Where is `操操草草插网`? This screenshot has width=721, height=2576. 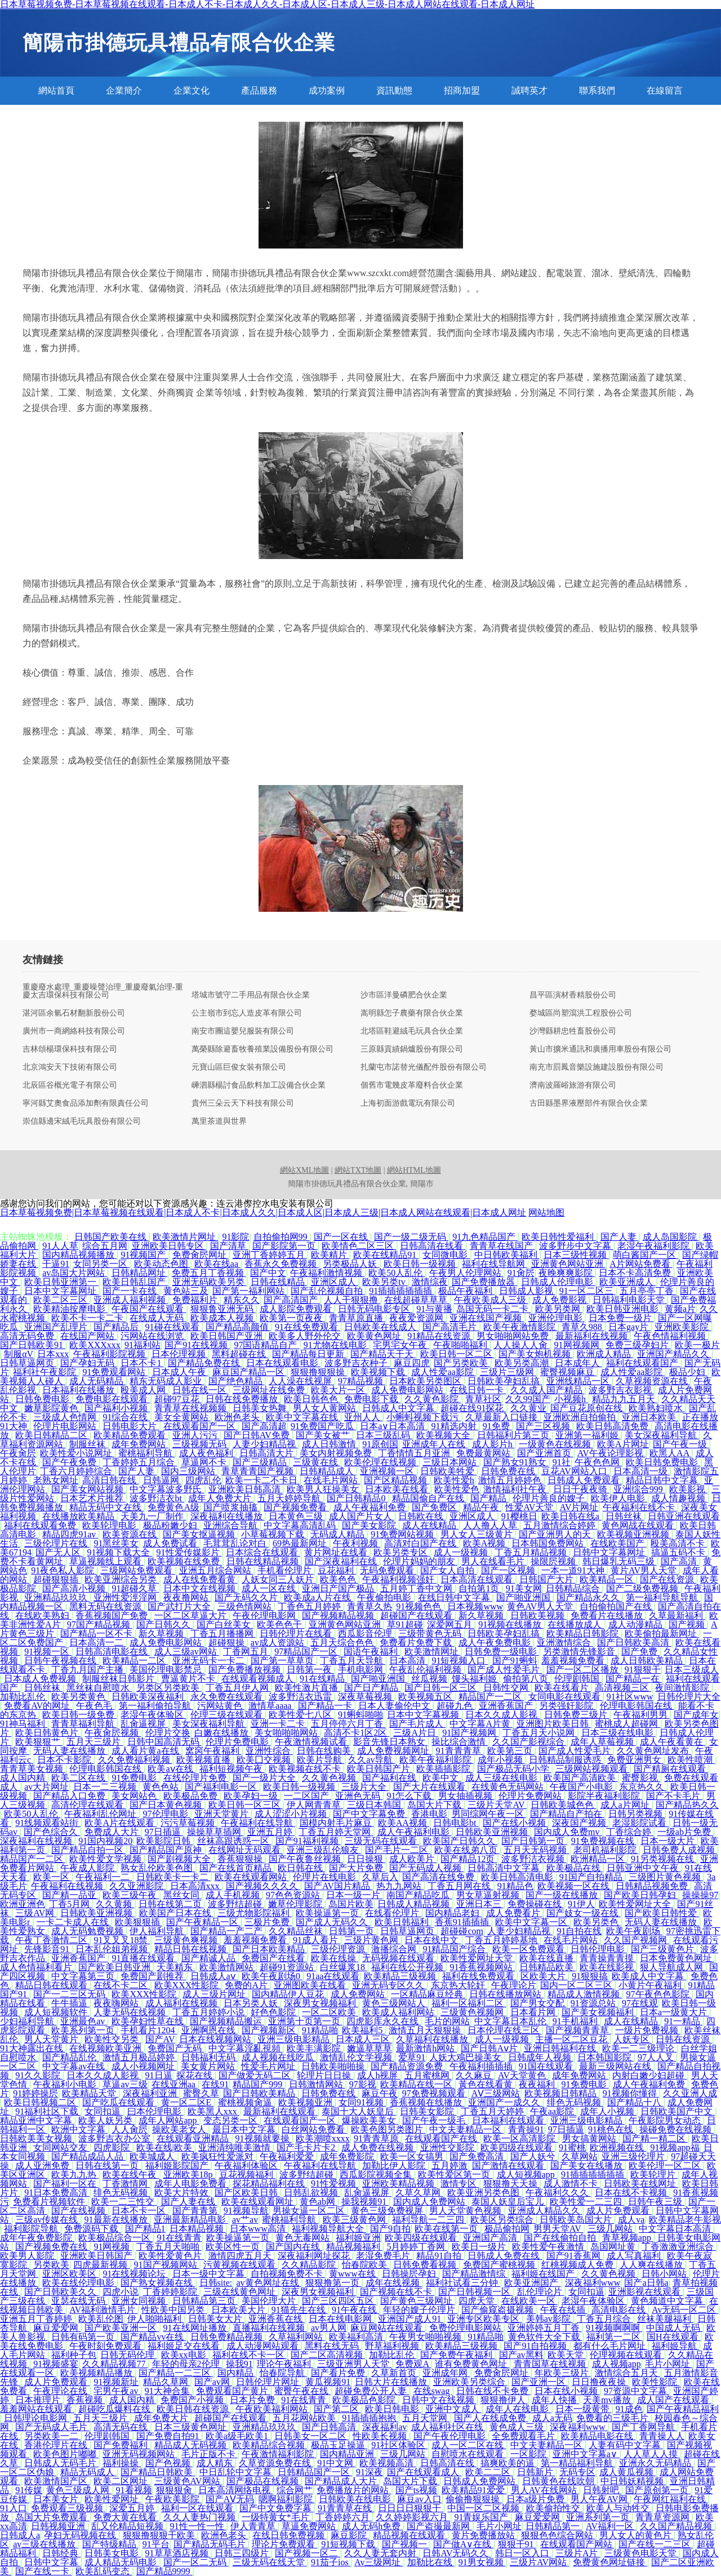 操操草草插网 is located at coordinates (215, 1832).